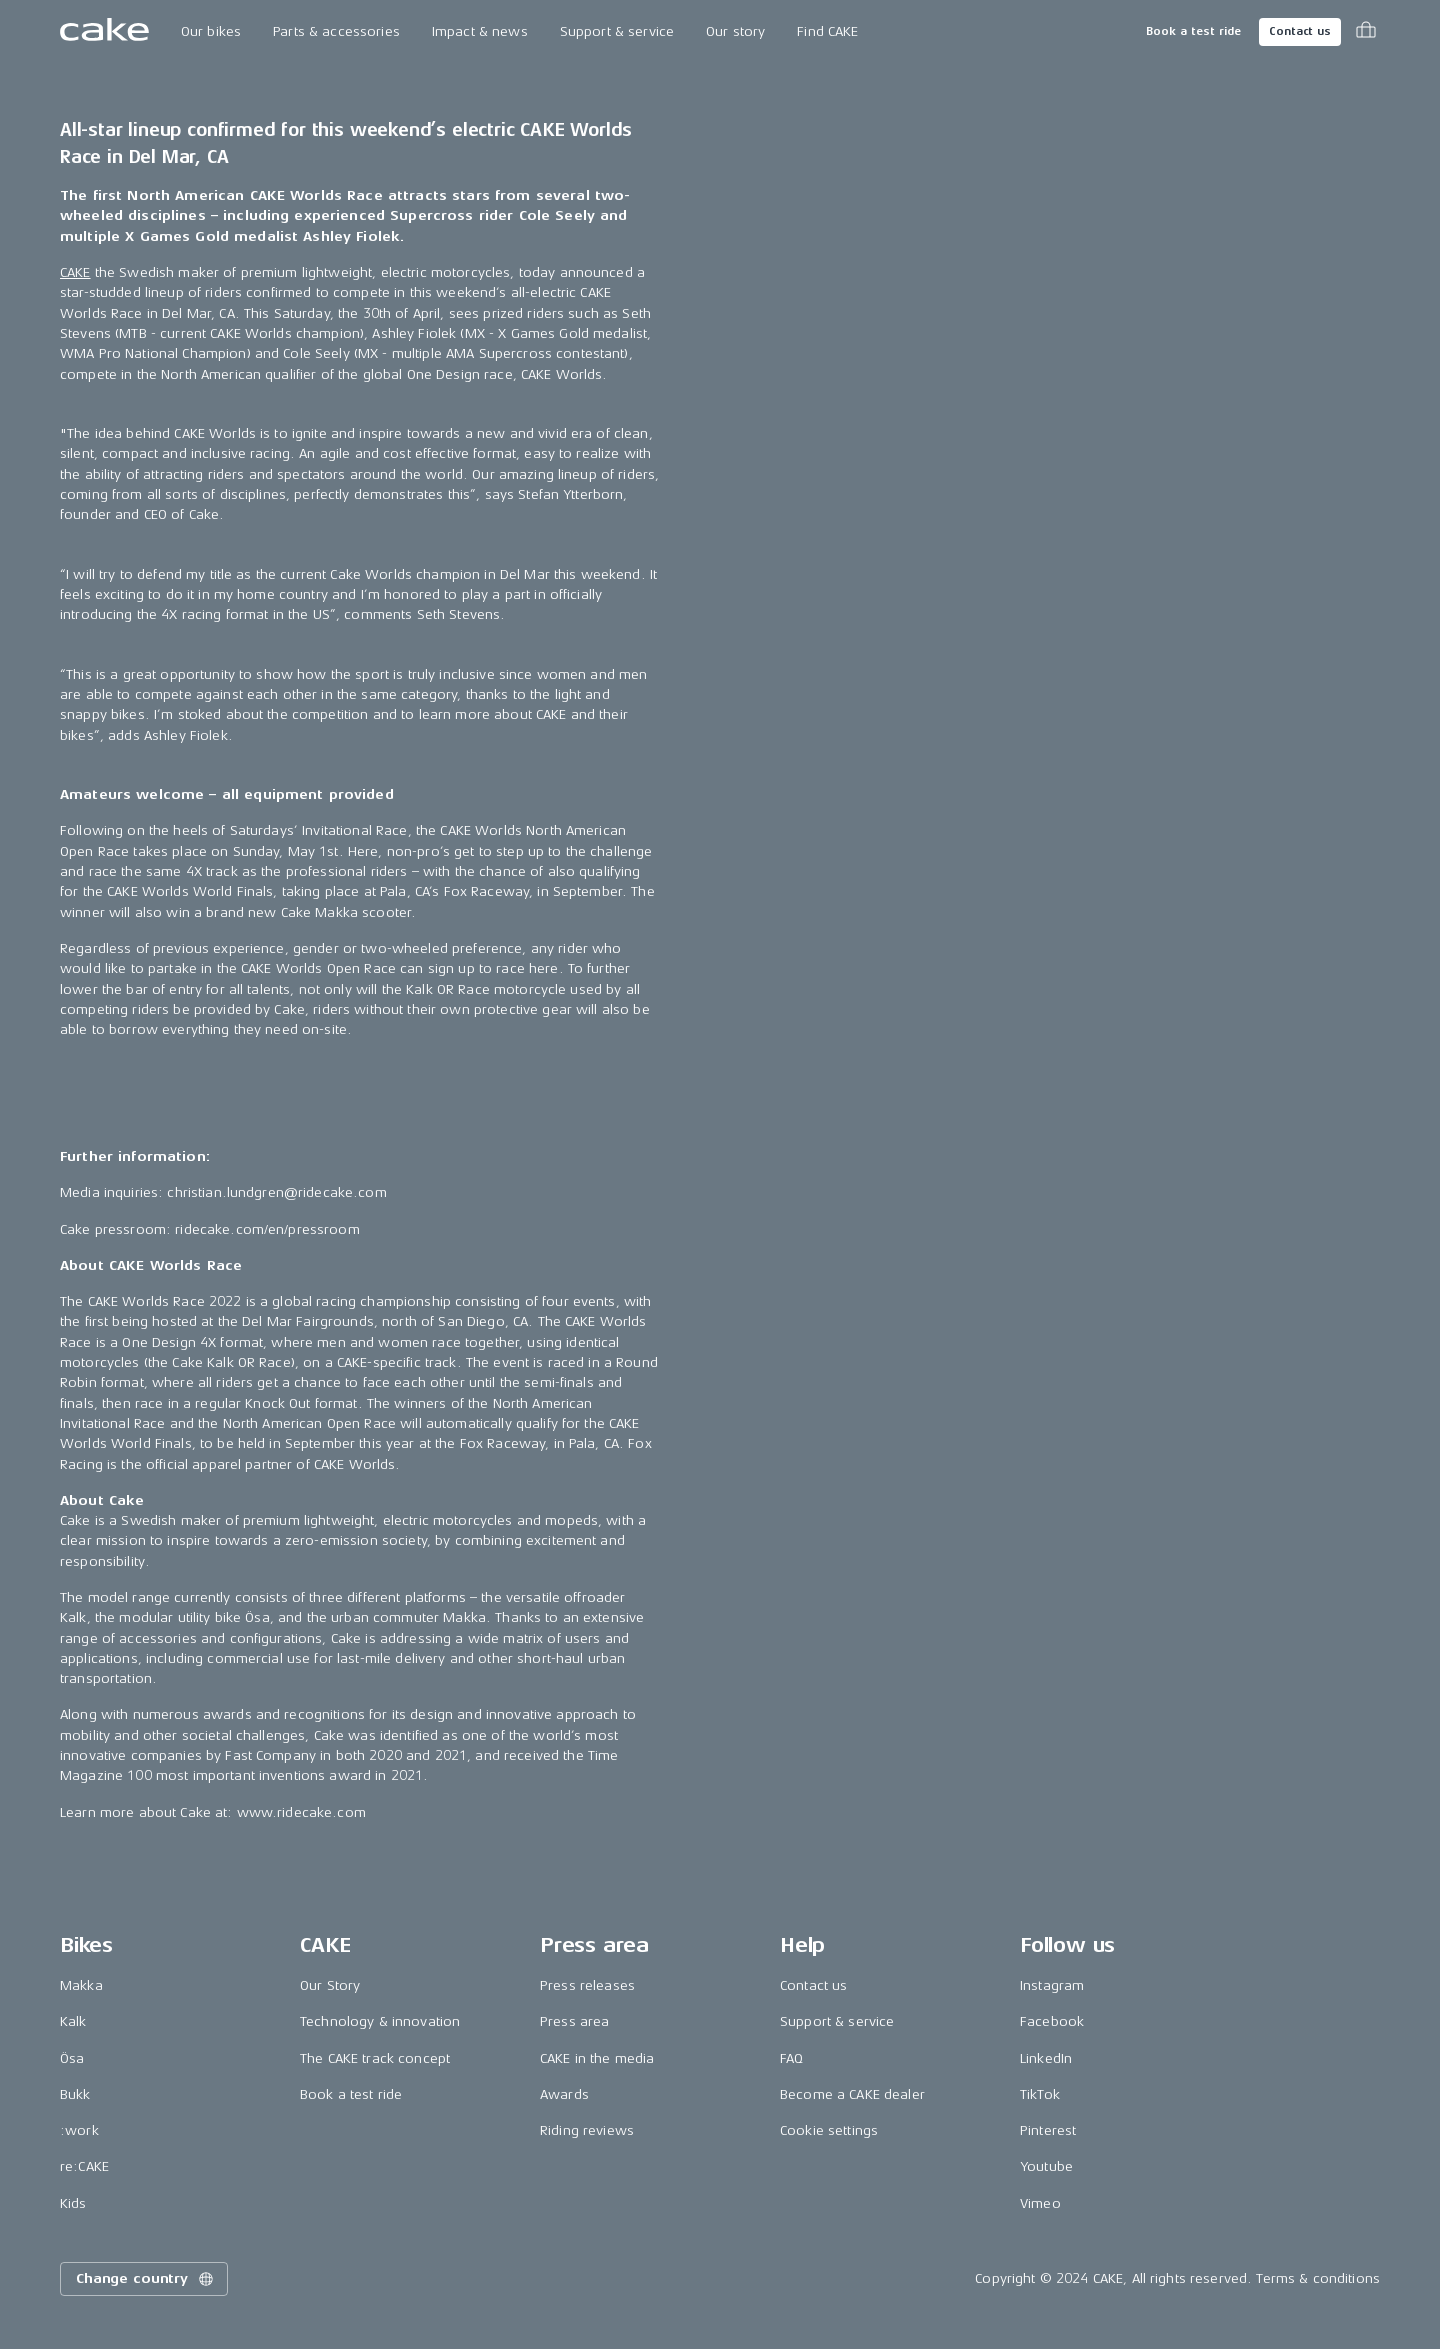 The height and width of the screenshot is (2349, 1440). I want to click on Press area, so click(574, 2021).